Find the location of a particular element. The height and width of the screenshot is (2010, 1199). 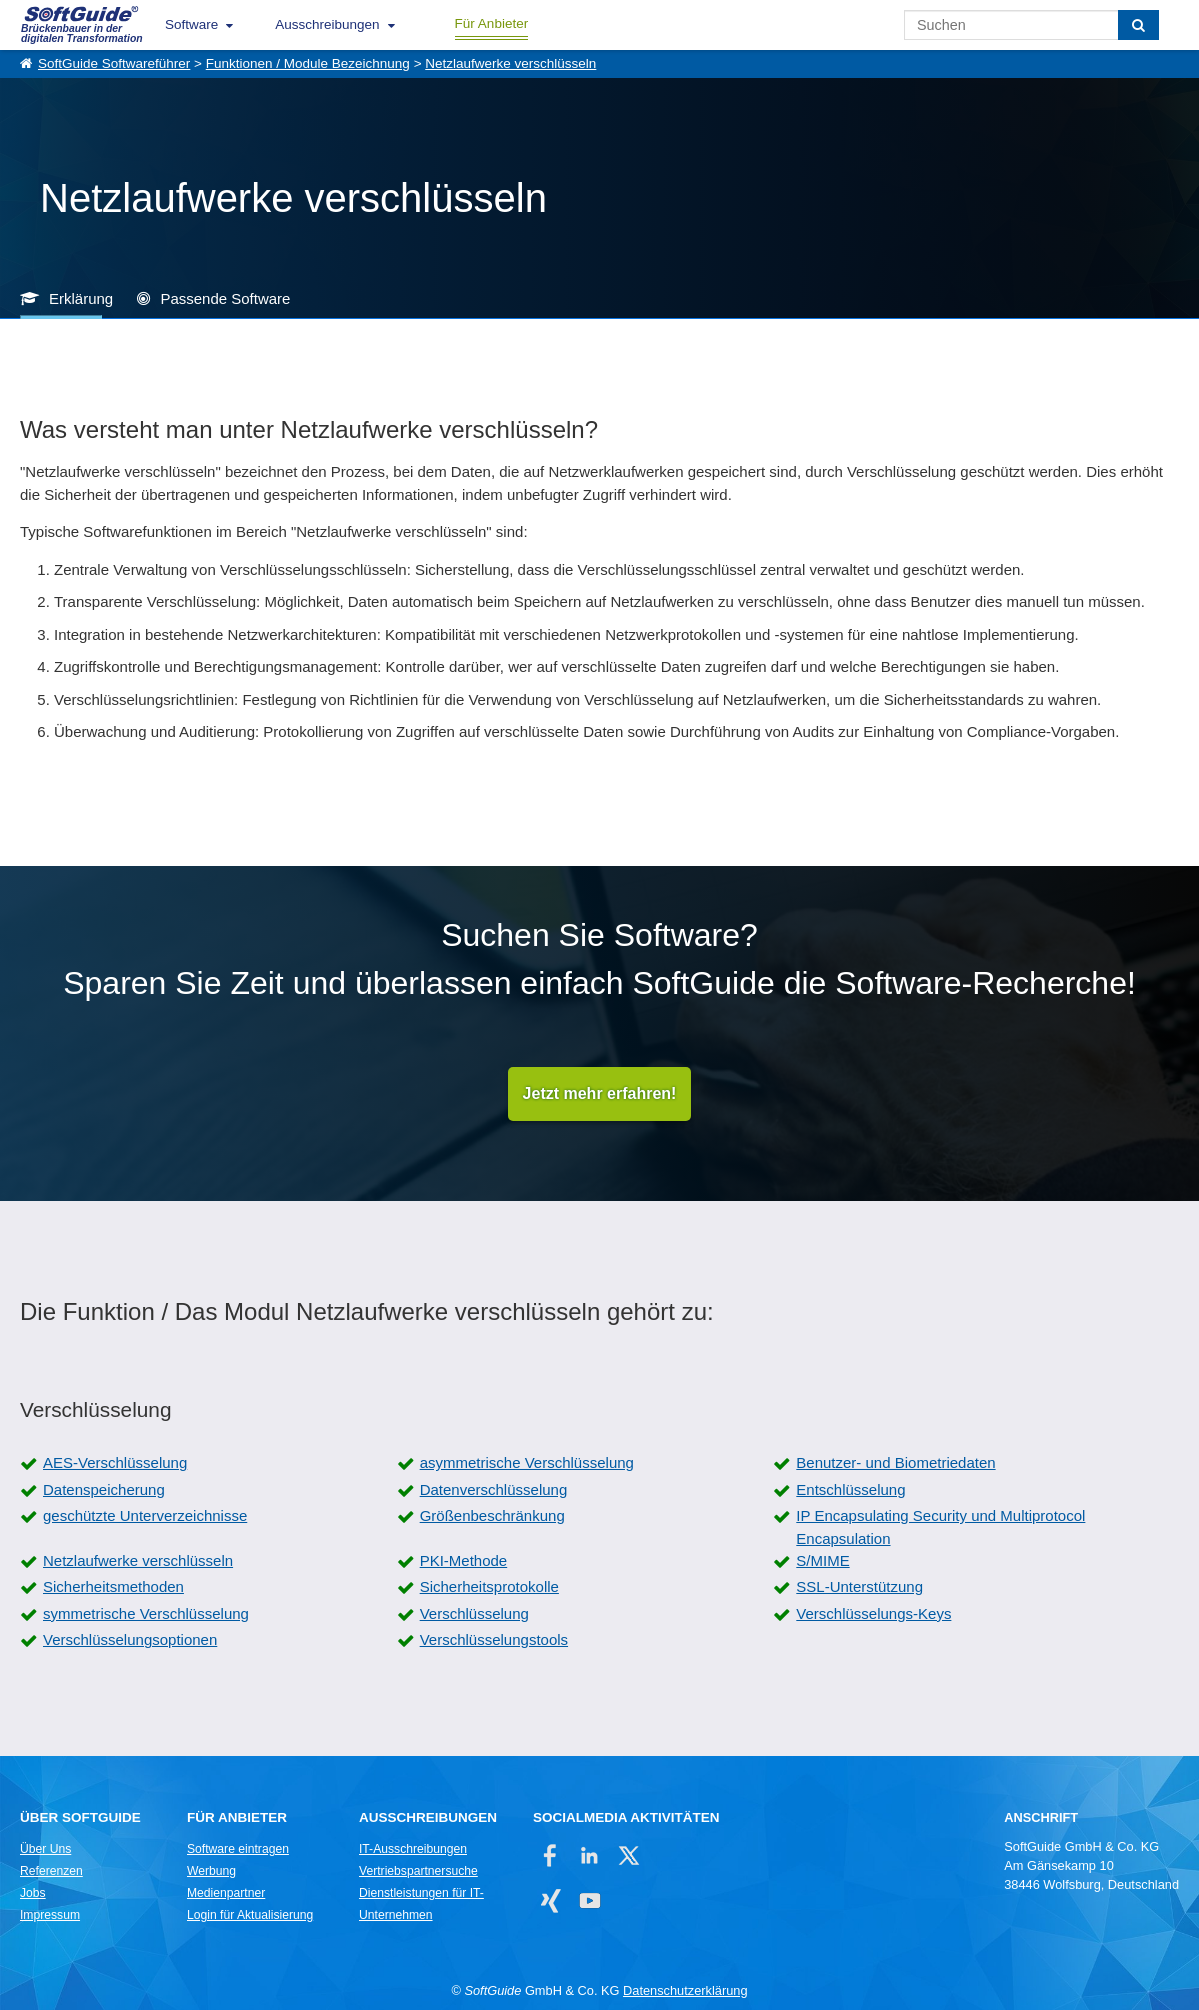

Referenzen is located at coordinates (51, 1871).